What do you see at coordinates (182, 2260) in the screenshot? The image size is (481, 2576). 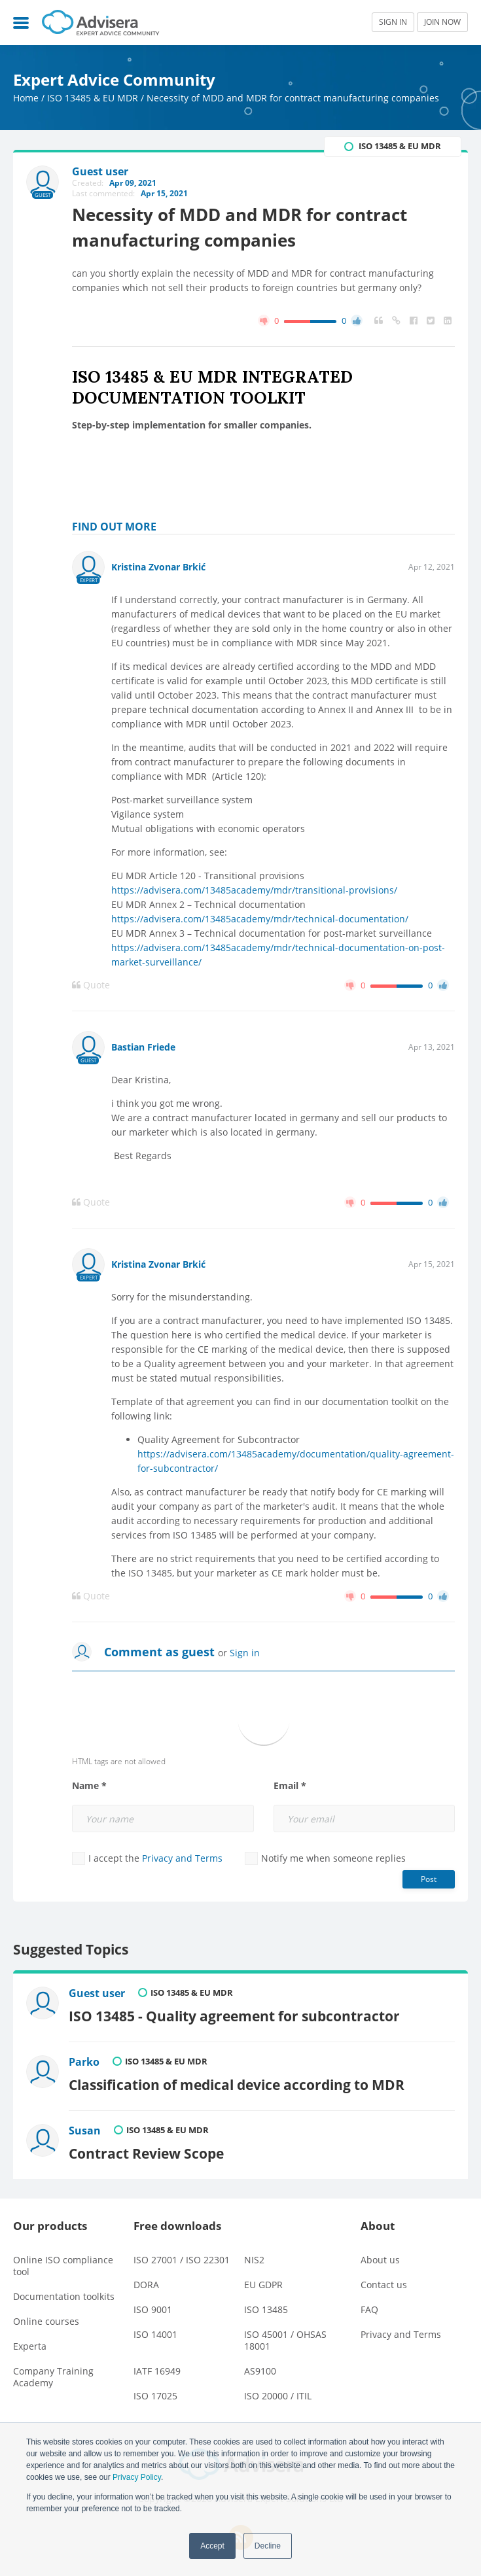 I see `ISO 27001 / ISO 22301` at bounding box center [182, 2260].